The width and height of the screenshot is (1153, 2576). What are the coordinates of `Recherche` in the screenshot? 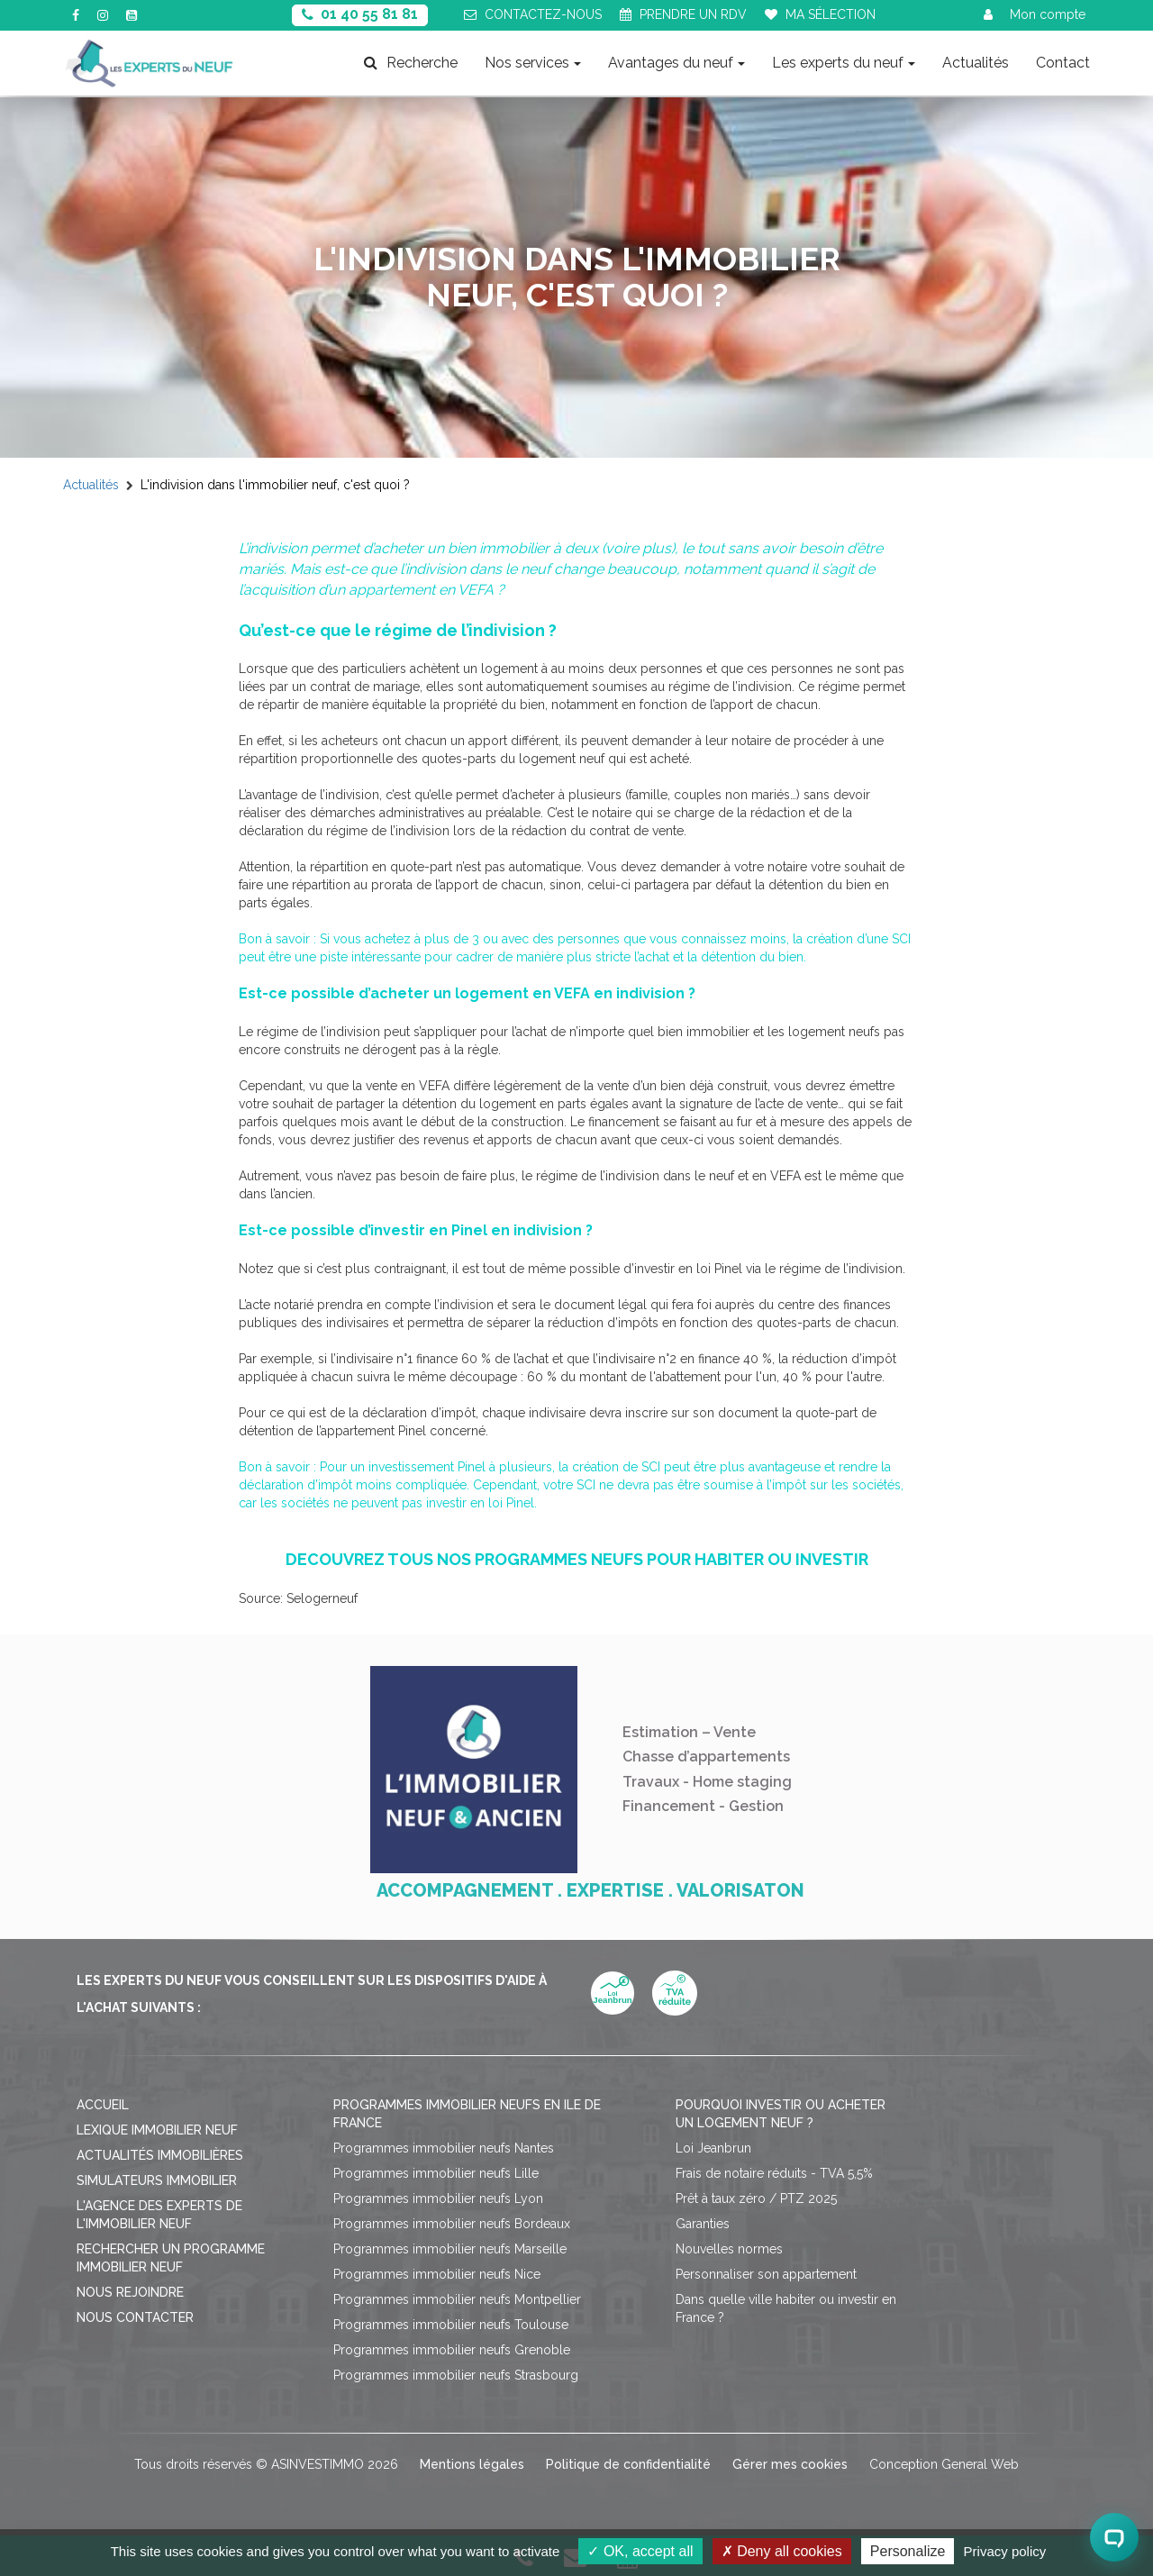 It's located at (411, 62).